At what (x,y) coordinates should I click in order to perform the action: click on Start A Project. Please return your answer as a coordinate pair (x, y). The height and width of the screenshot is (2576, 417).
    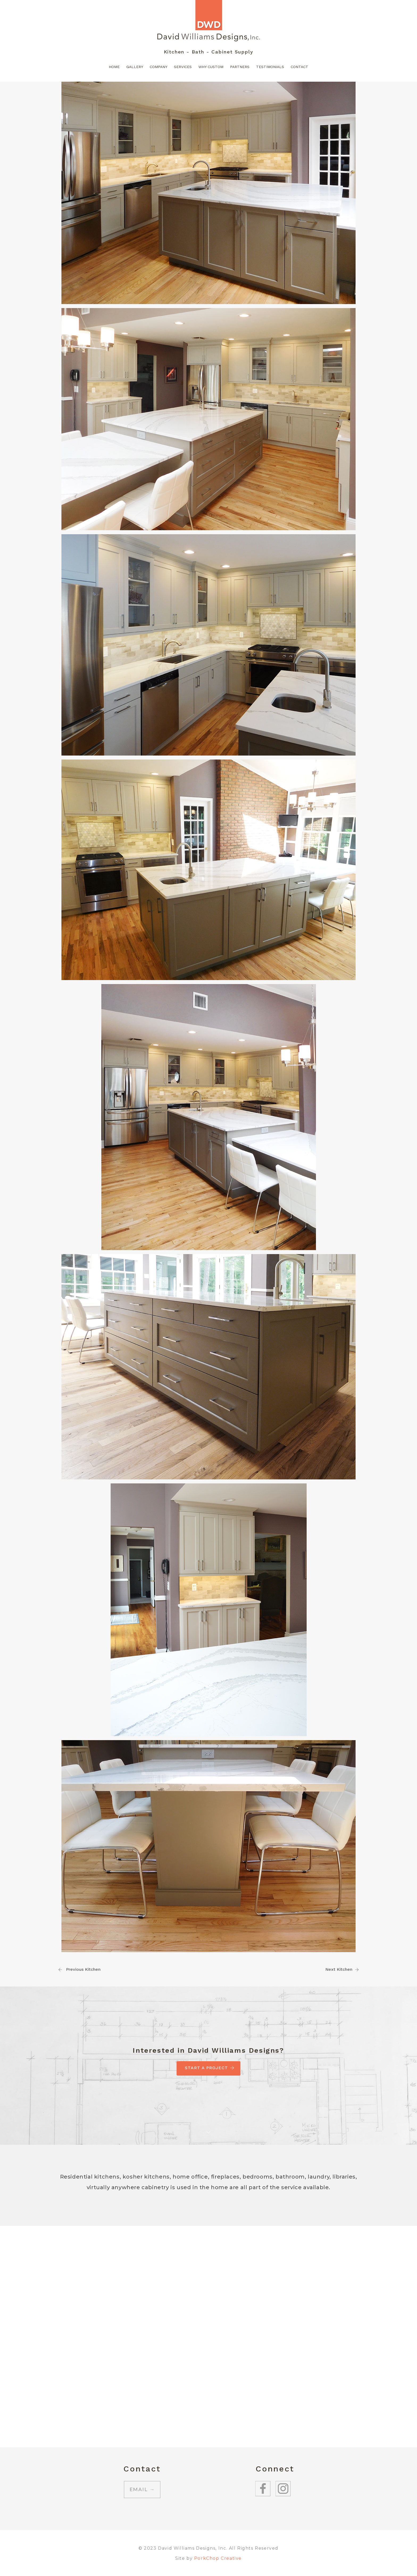
    Looking at the image, I should click on (208, 2067).